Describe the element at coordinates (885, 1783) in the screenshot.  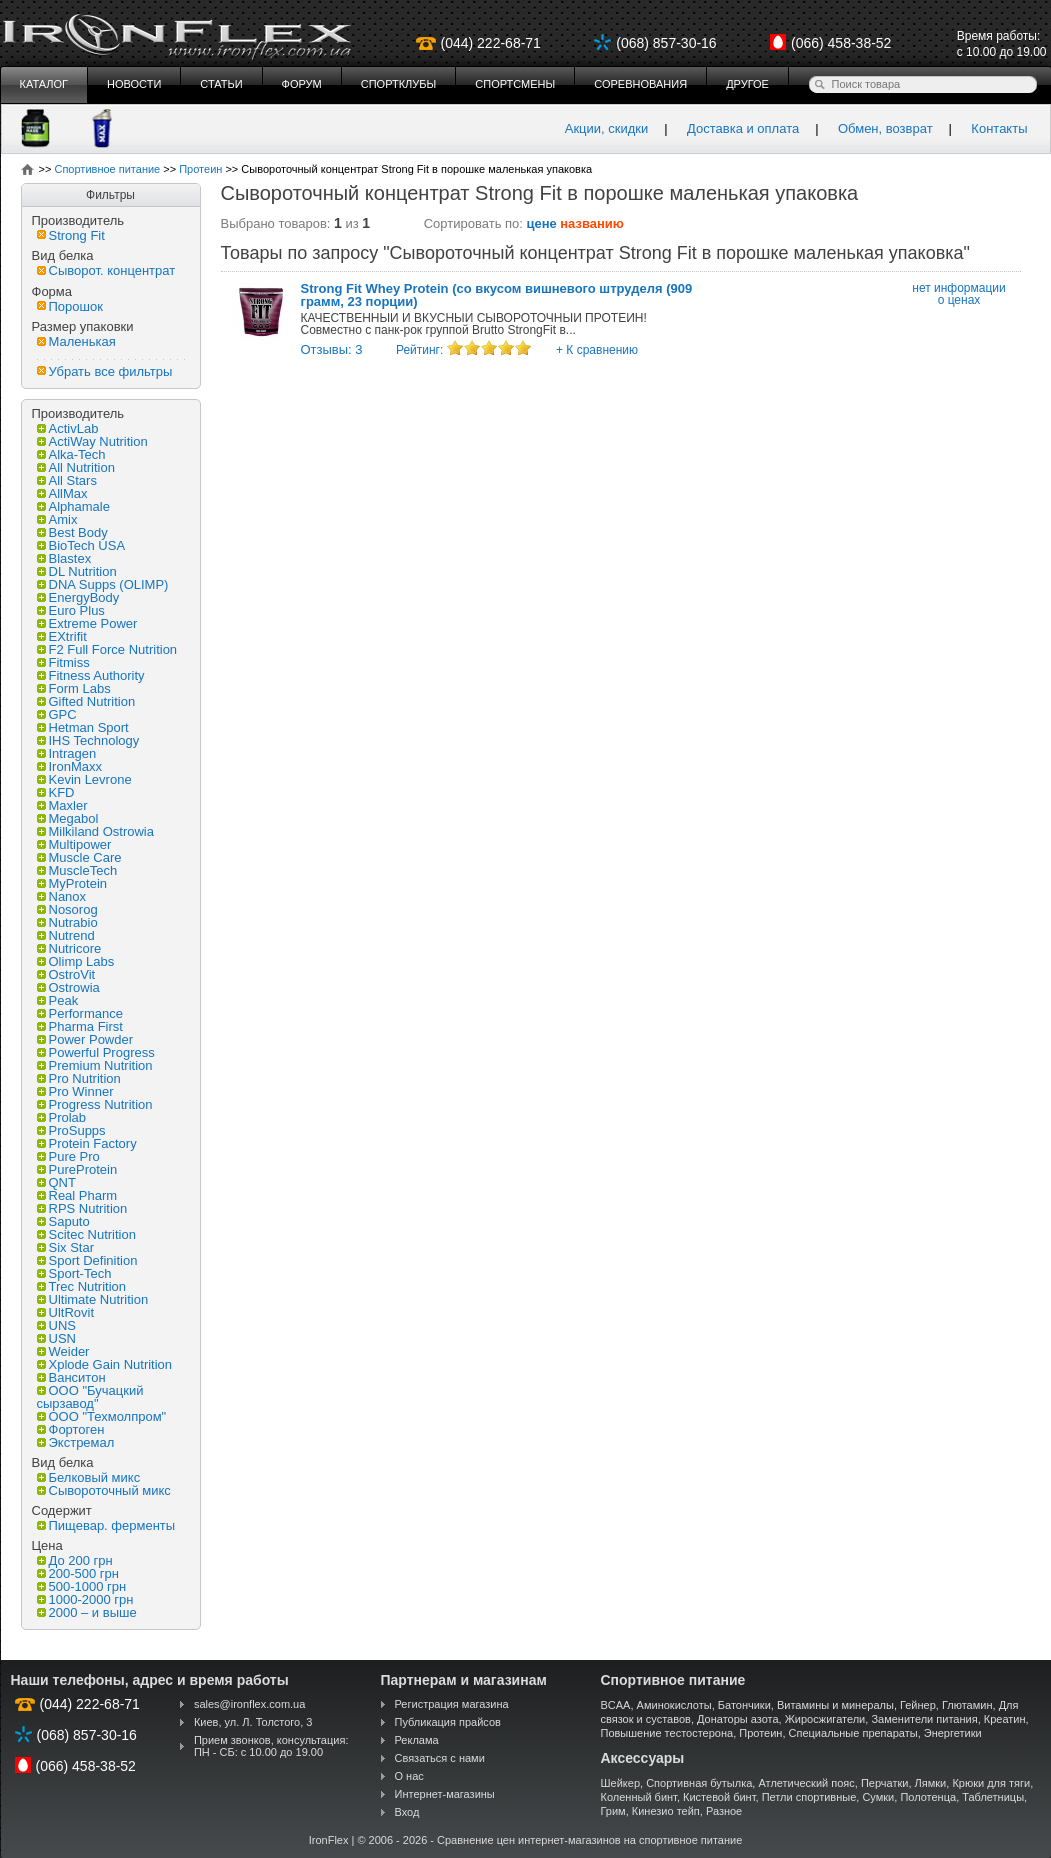
I see `Перчатки` at that location.